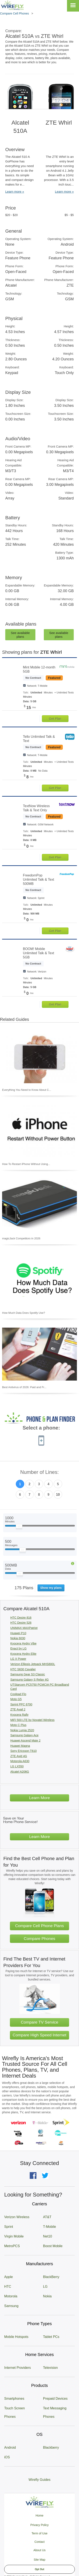  Describe the element at coordinates (18, 1756) in the screenshot. I see `ZTE Avid 4G` at that location.